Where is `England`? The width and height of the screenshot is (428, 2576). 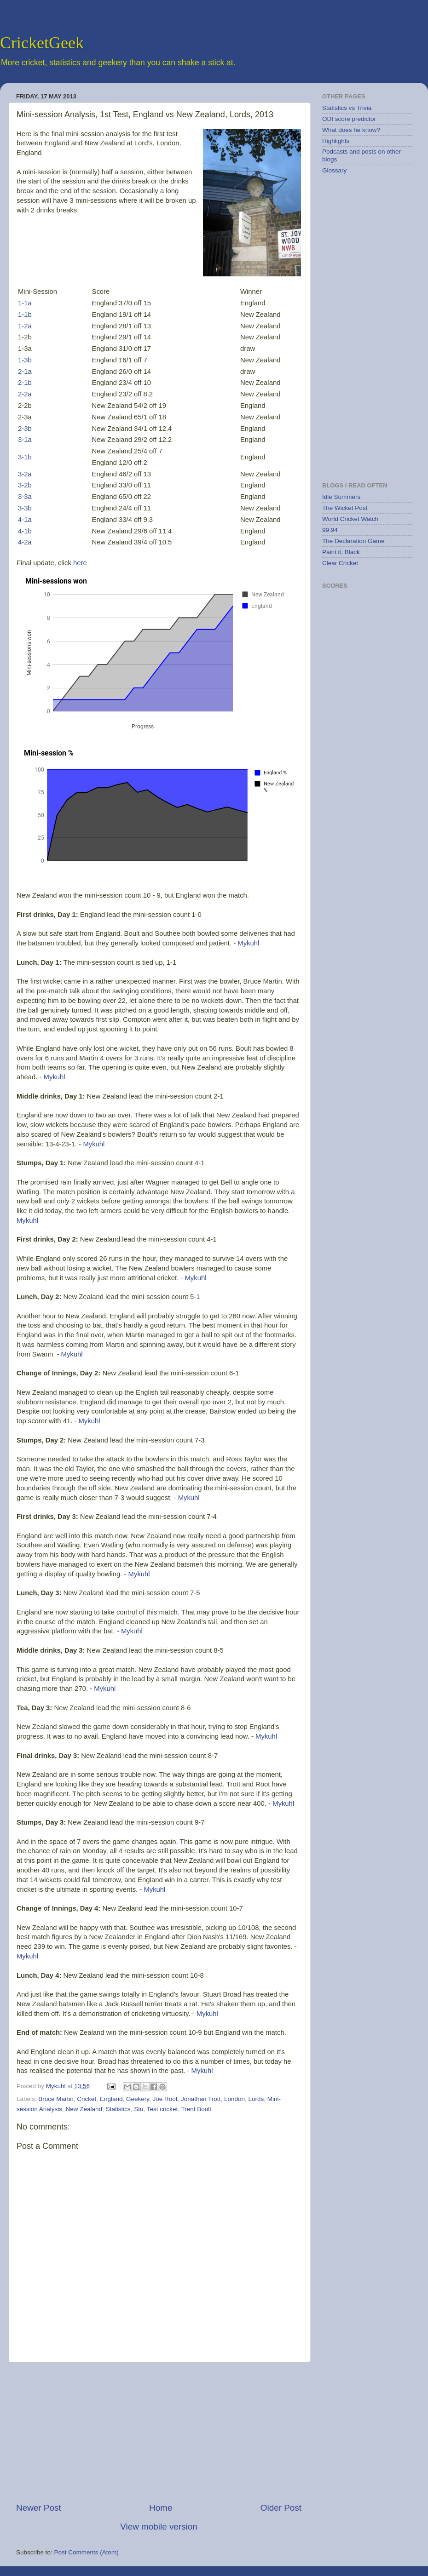
England is located at coordinates (111, 2098).